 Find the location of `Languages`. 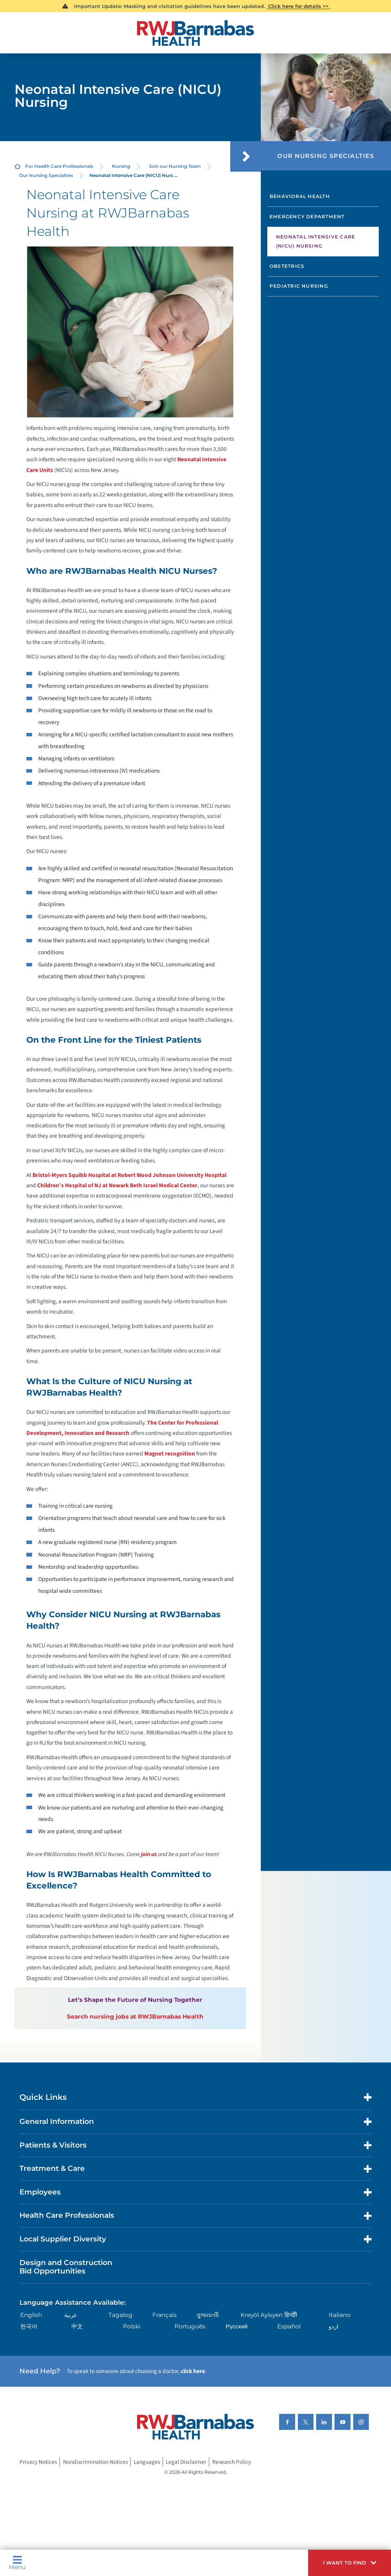

Languages is located at coordinates (147, 2461).